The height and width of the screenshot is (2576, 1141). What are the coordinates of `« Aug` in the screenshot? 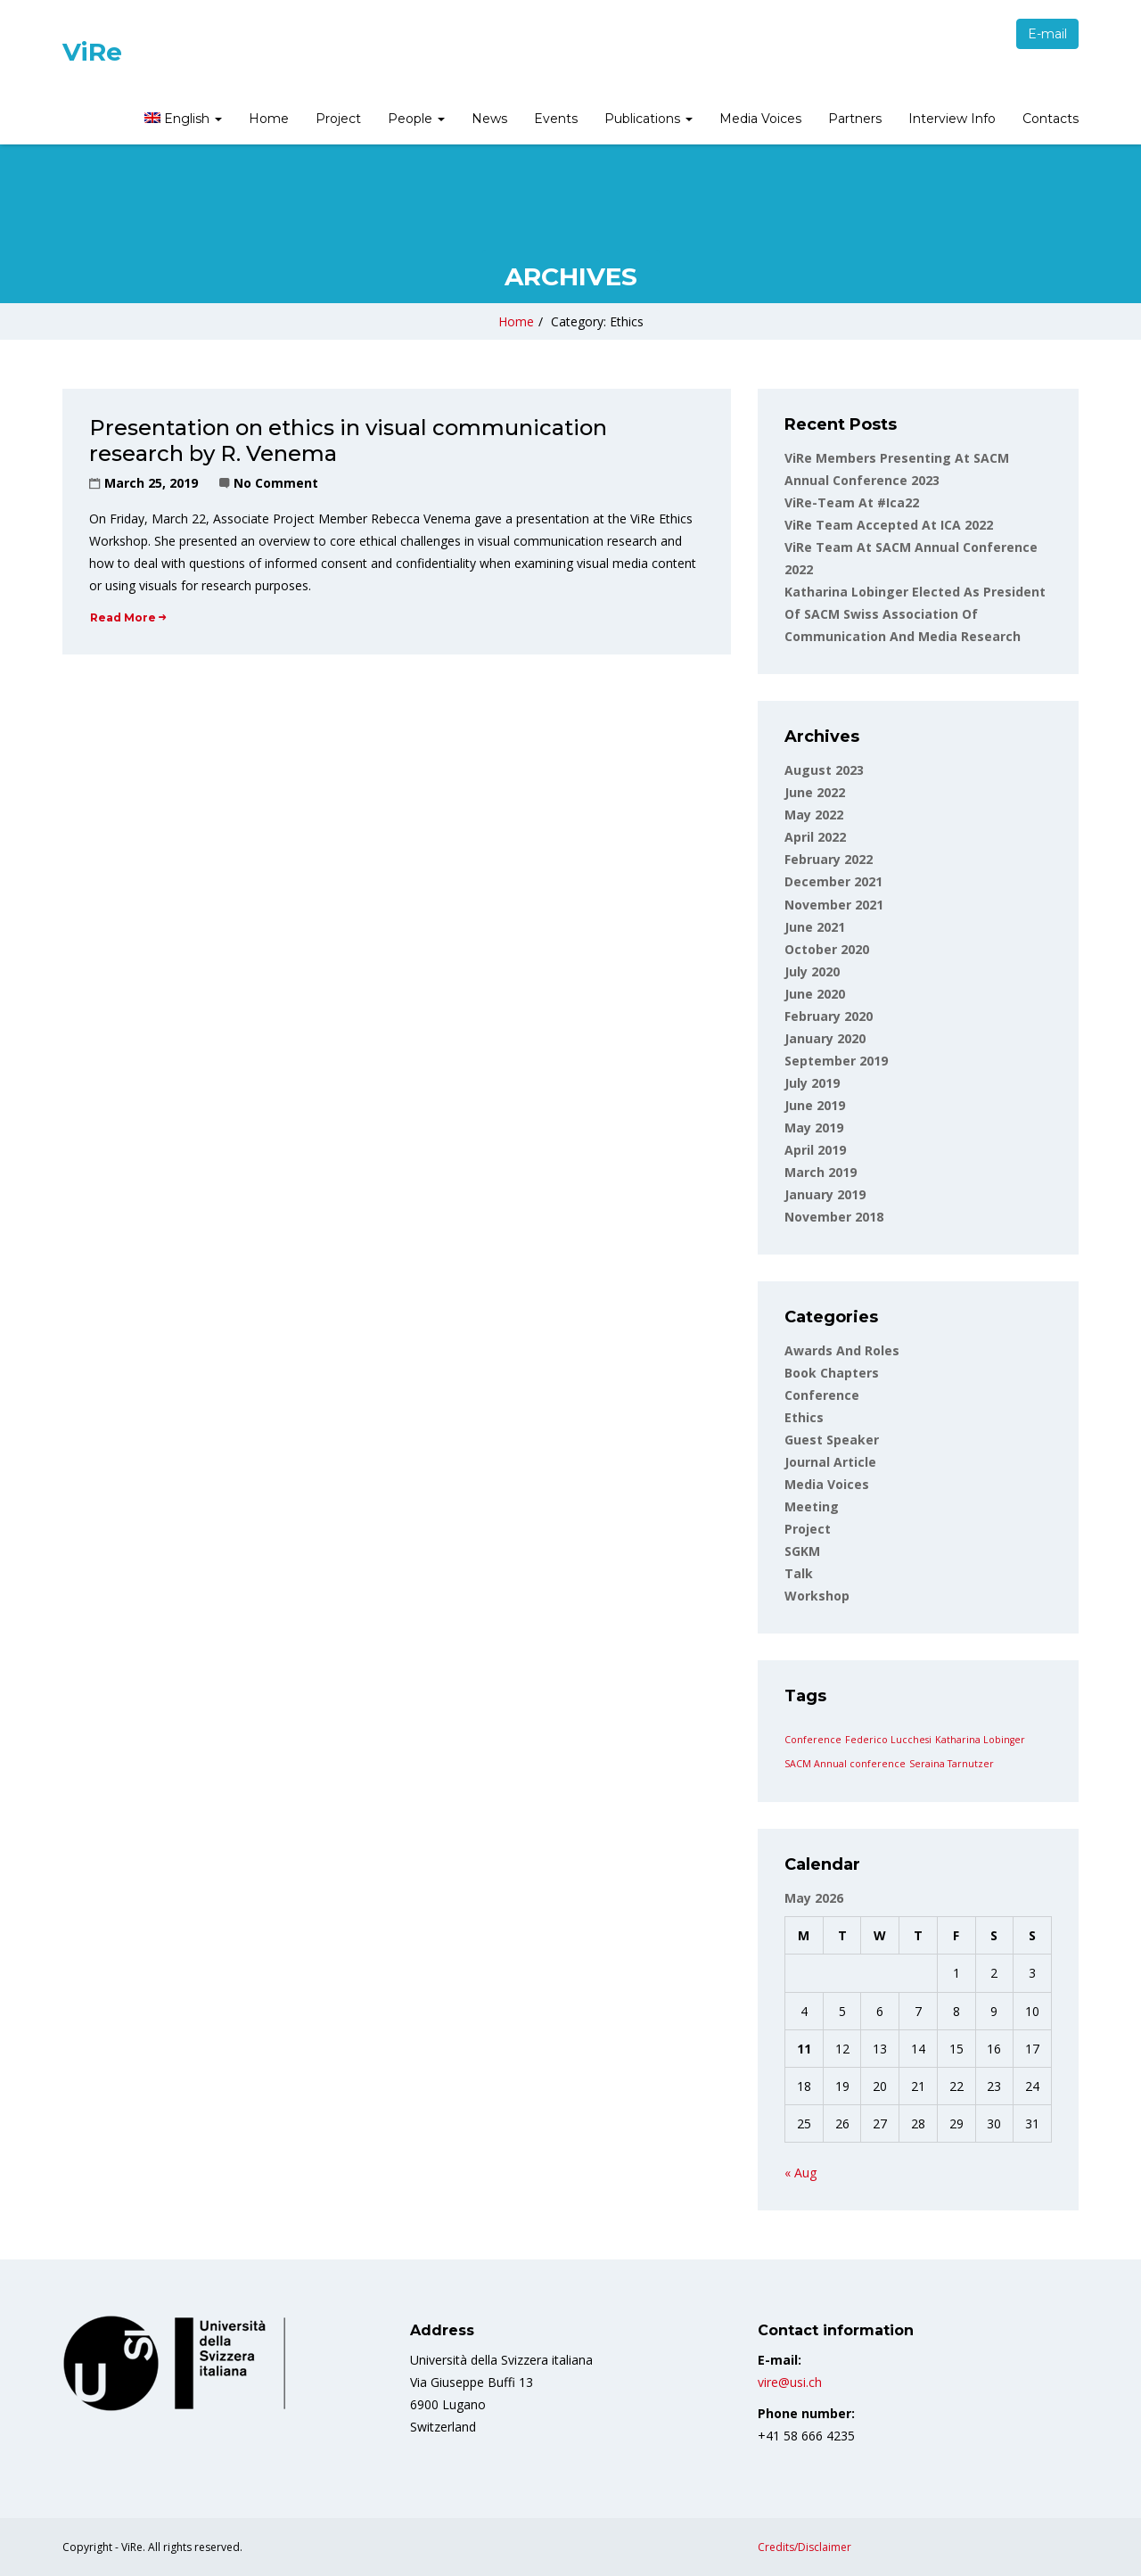 It's located at (800, 2172).